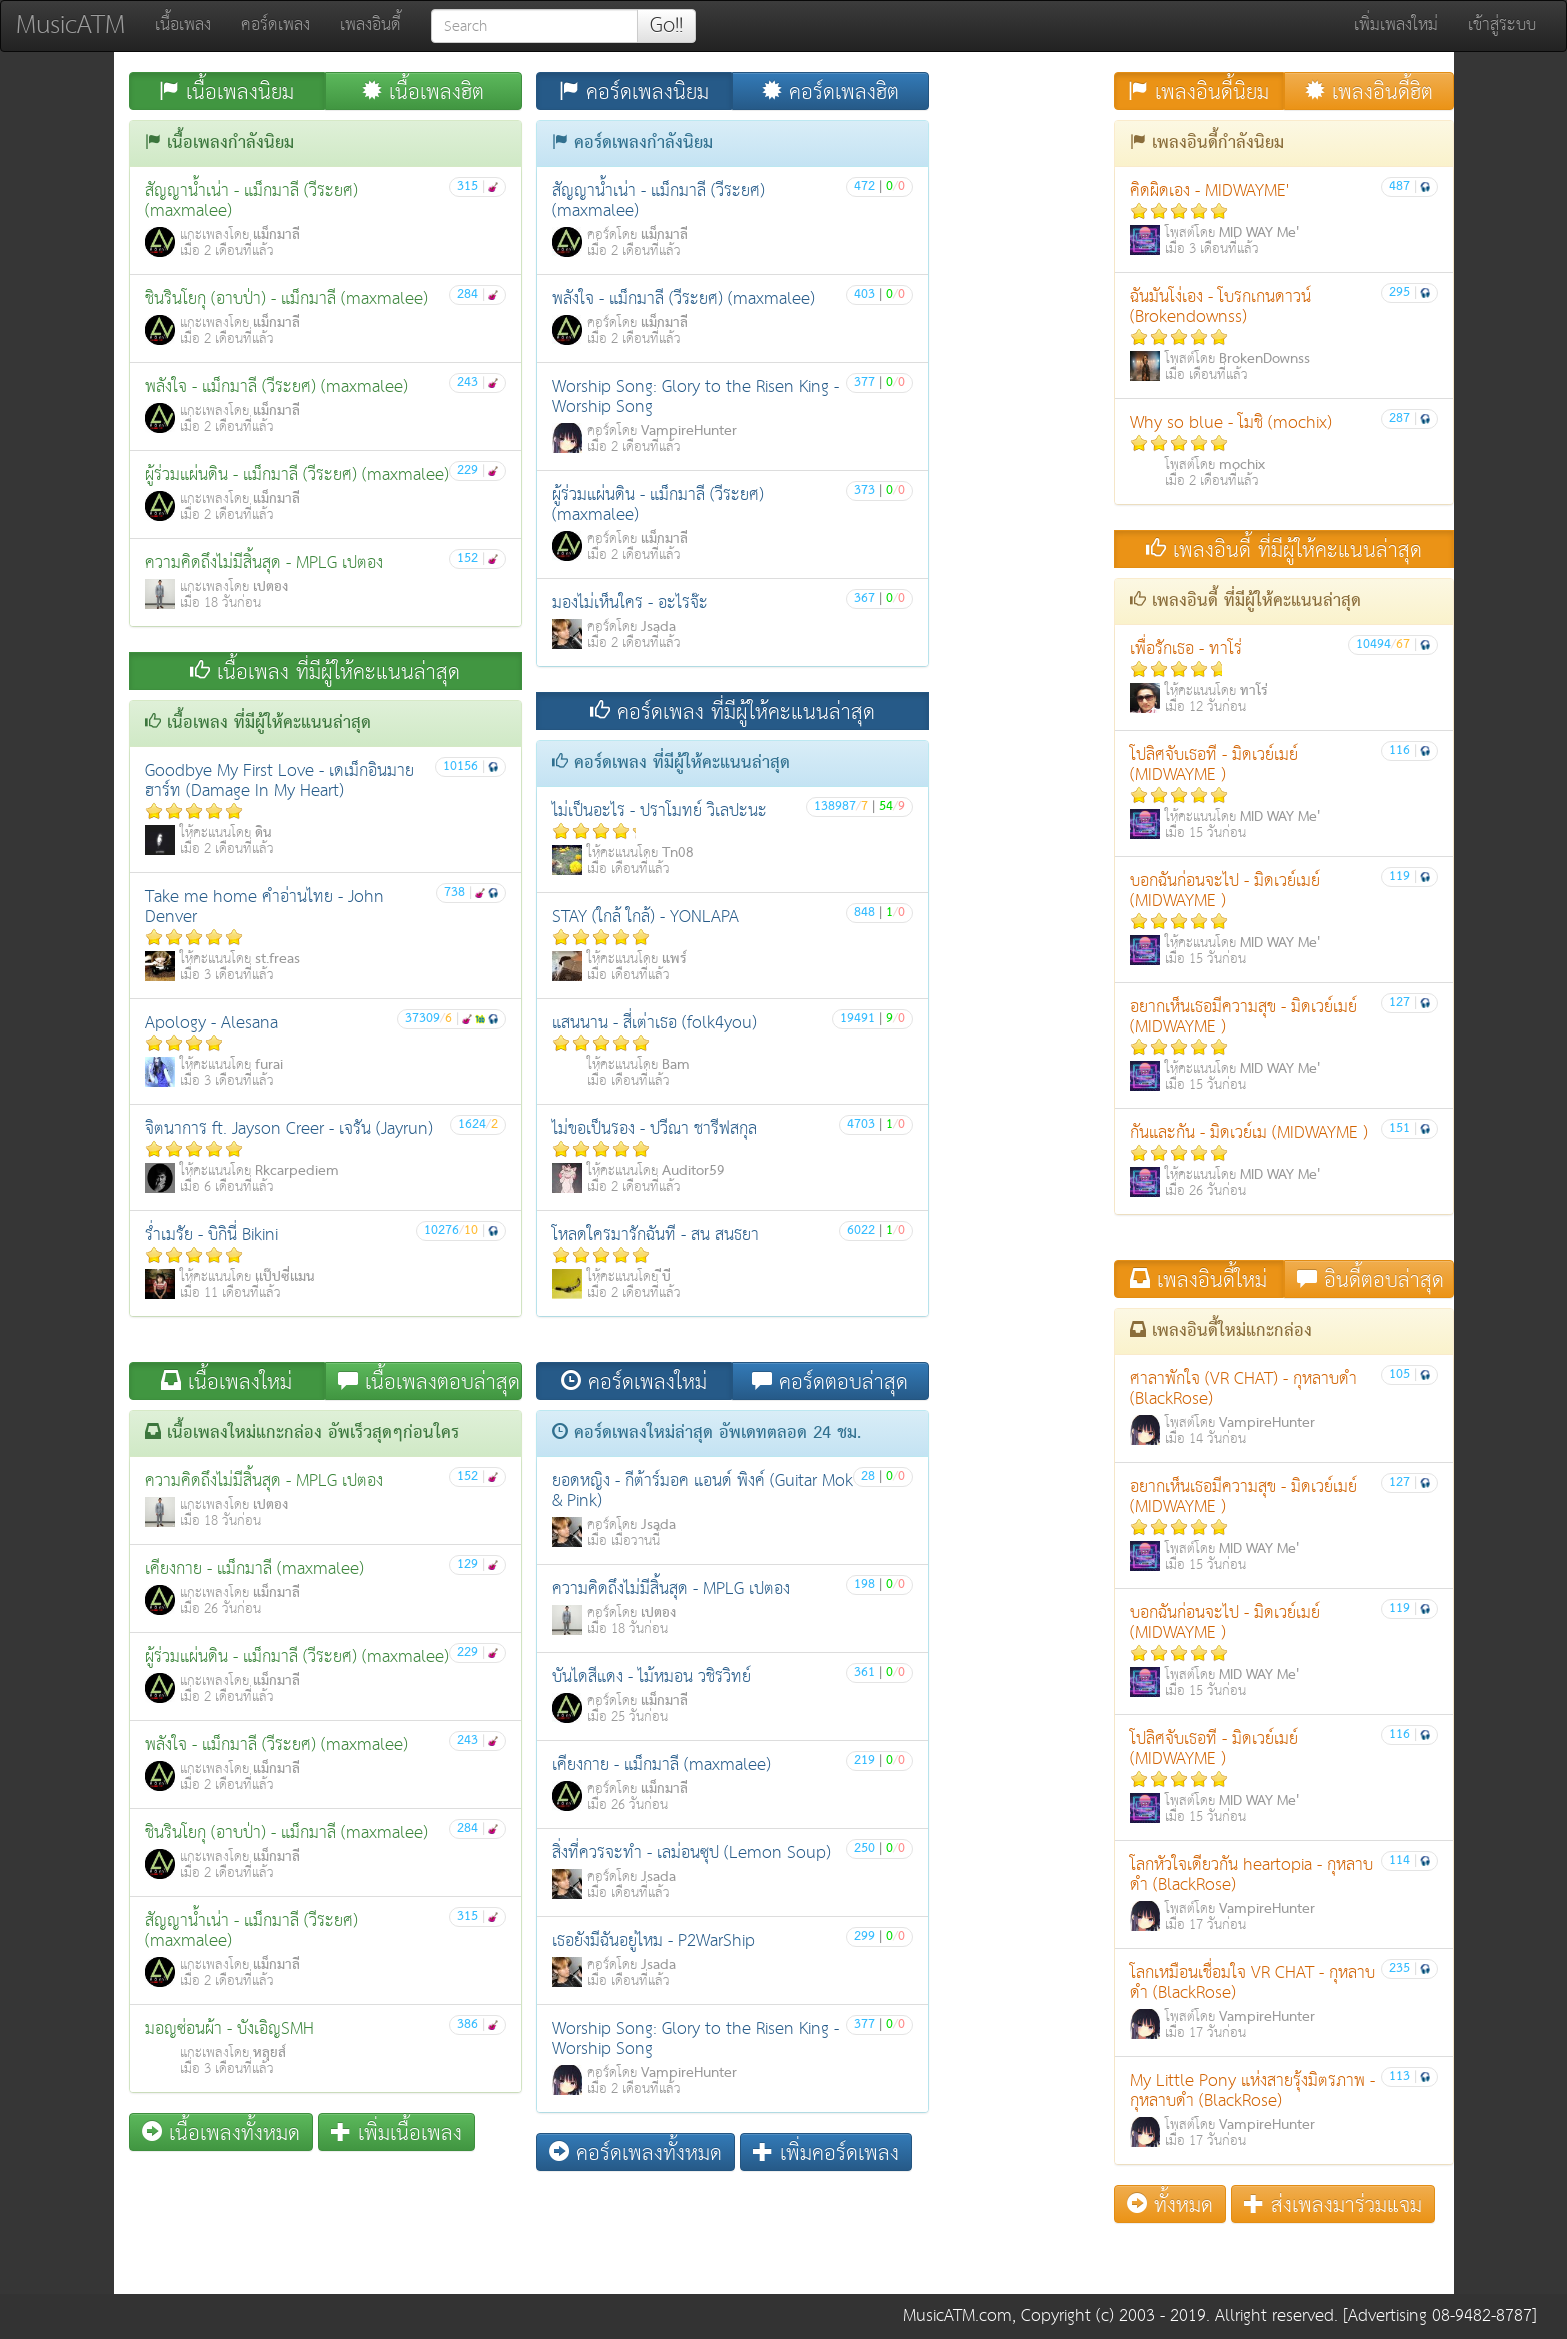 Image resolution: width=1567 pixels, height=2339 pixels. I want to click on คอร์ดเพลงฮิต, so click(830, 91).